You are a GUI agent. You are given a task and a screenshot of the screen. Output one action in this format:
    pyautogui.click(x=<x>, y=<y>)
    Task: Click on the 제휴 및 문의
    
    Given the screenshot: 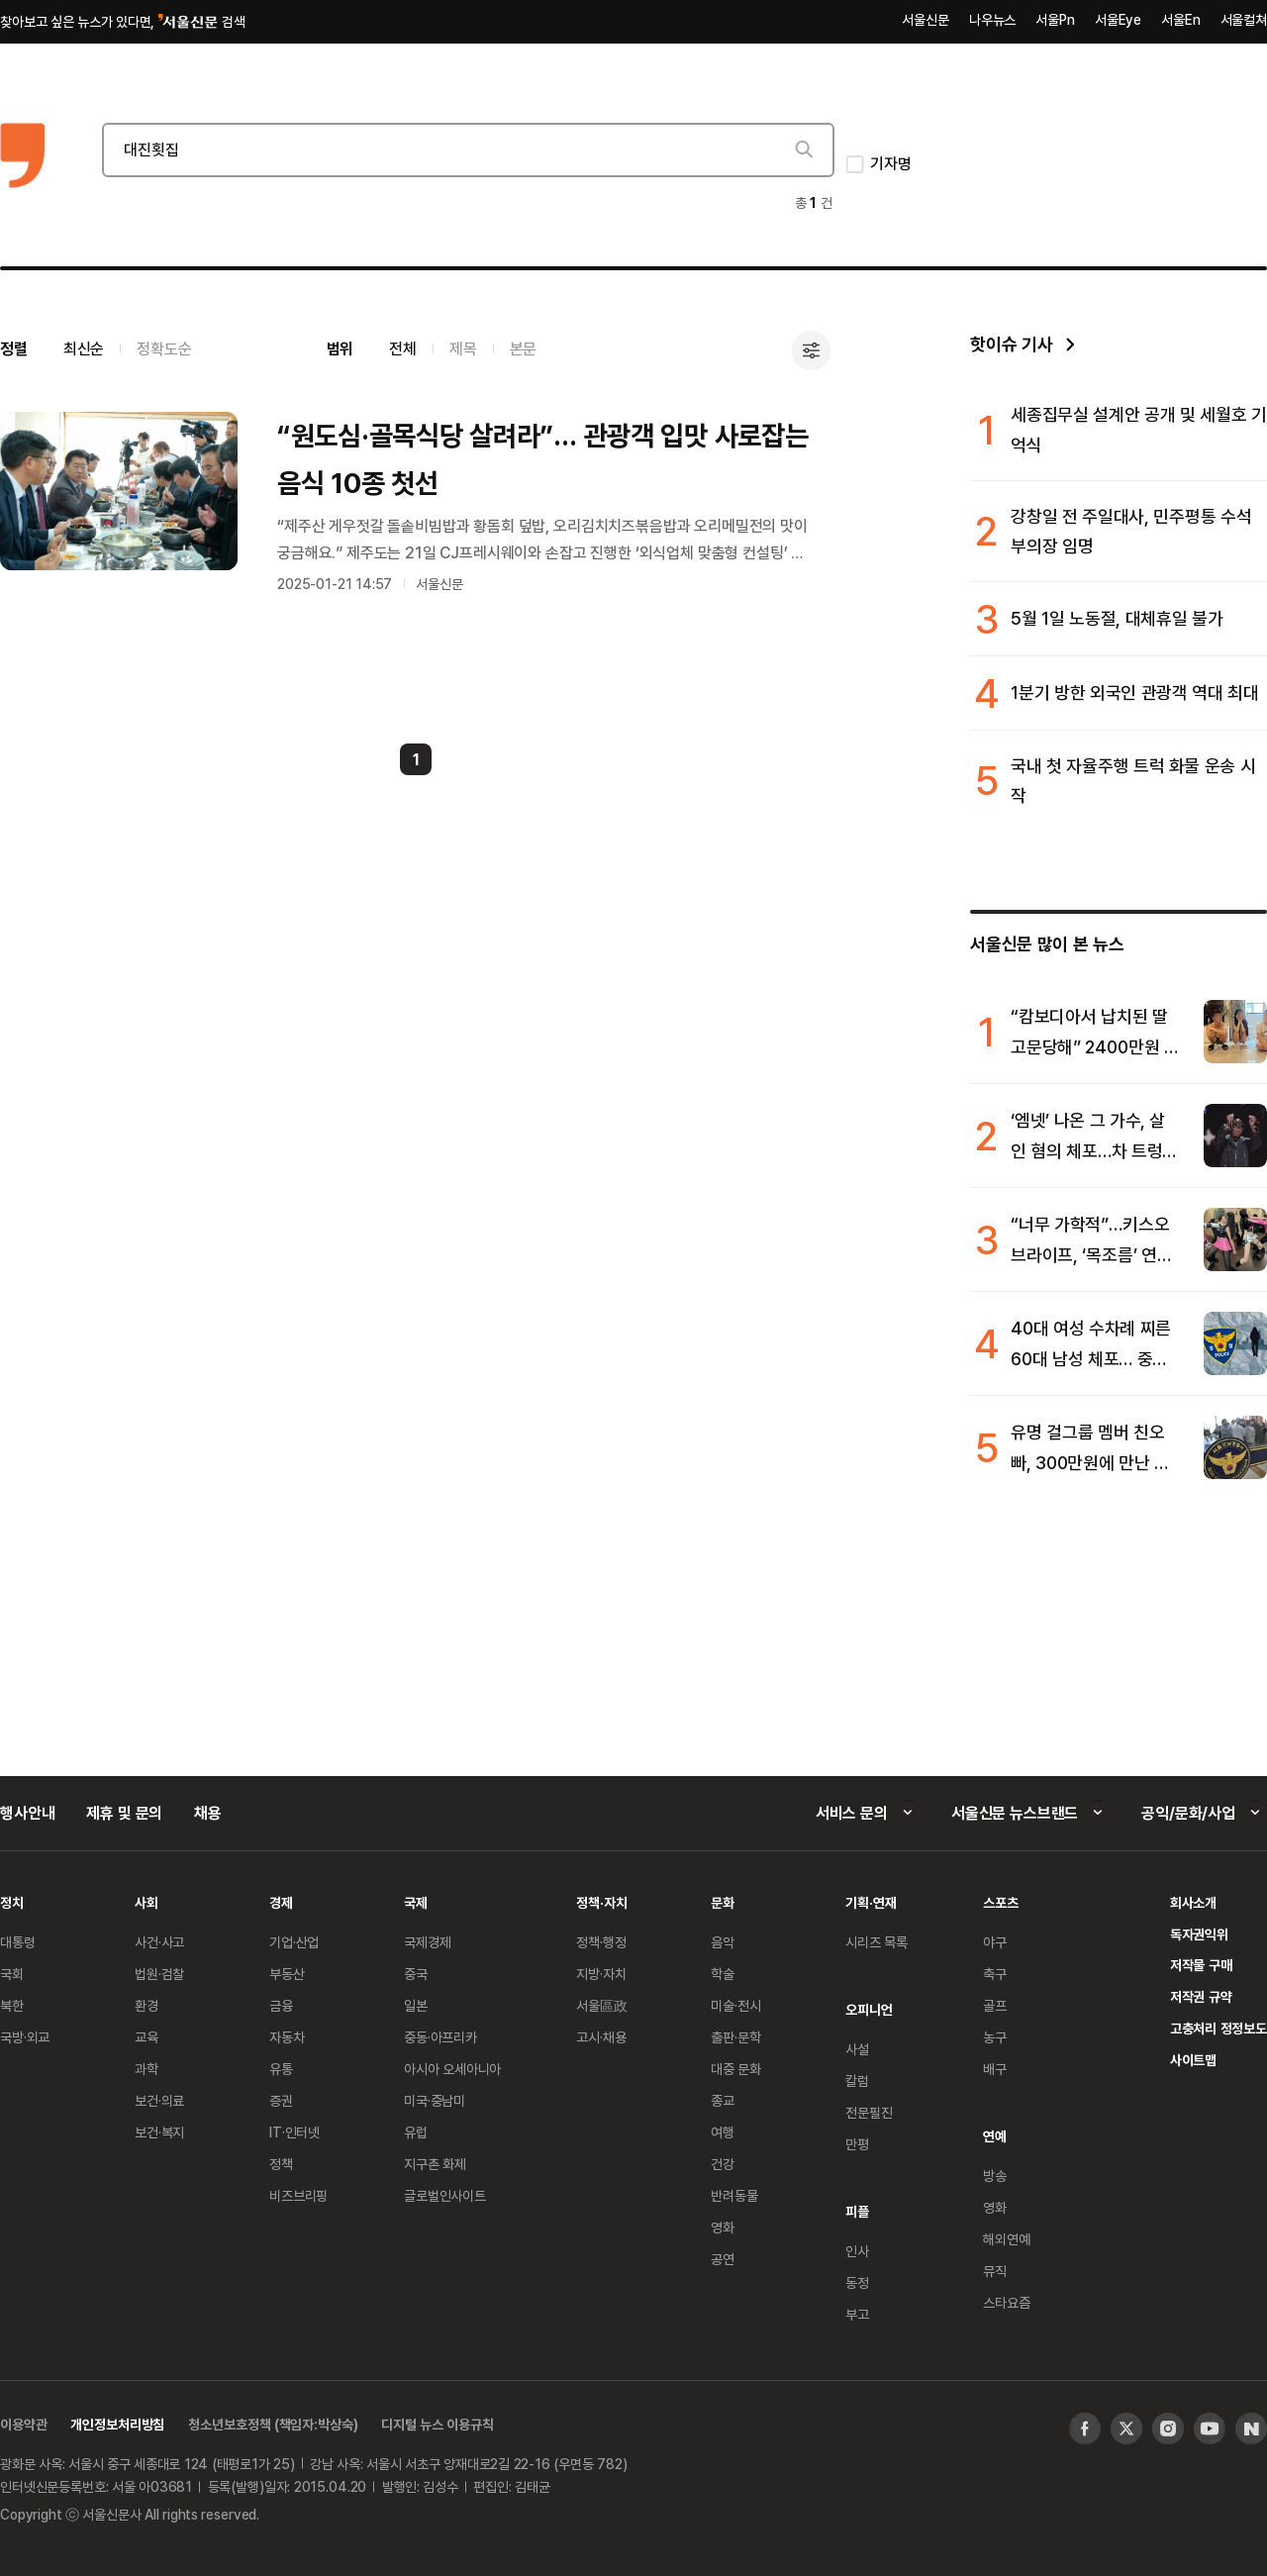 What is the action you would take?
    pyautogui.click(x=124, y=1813)
    